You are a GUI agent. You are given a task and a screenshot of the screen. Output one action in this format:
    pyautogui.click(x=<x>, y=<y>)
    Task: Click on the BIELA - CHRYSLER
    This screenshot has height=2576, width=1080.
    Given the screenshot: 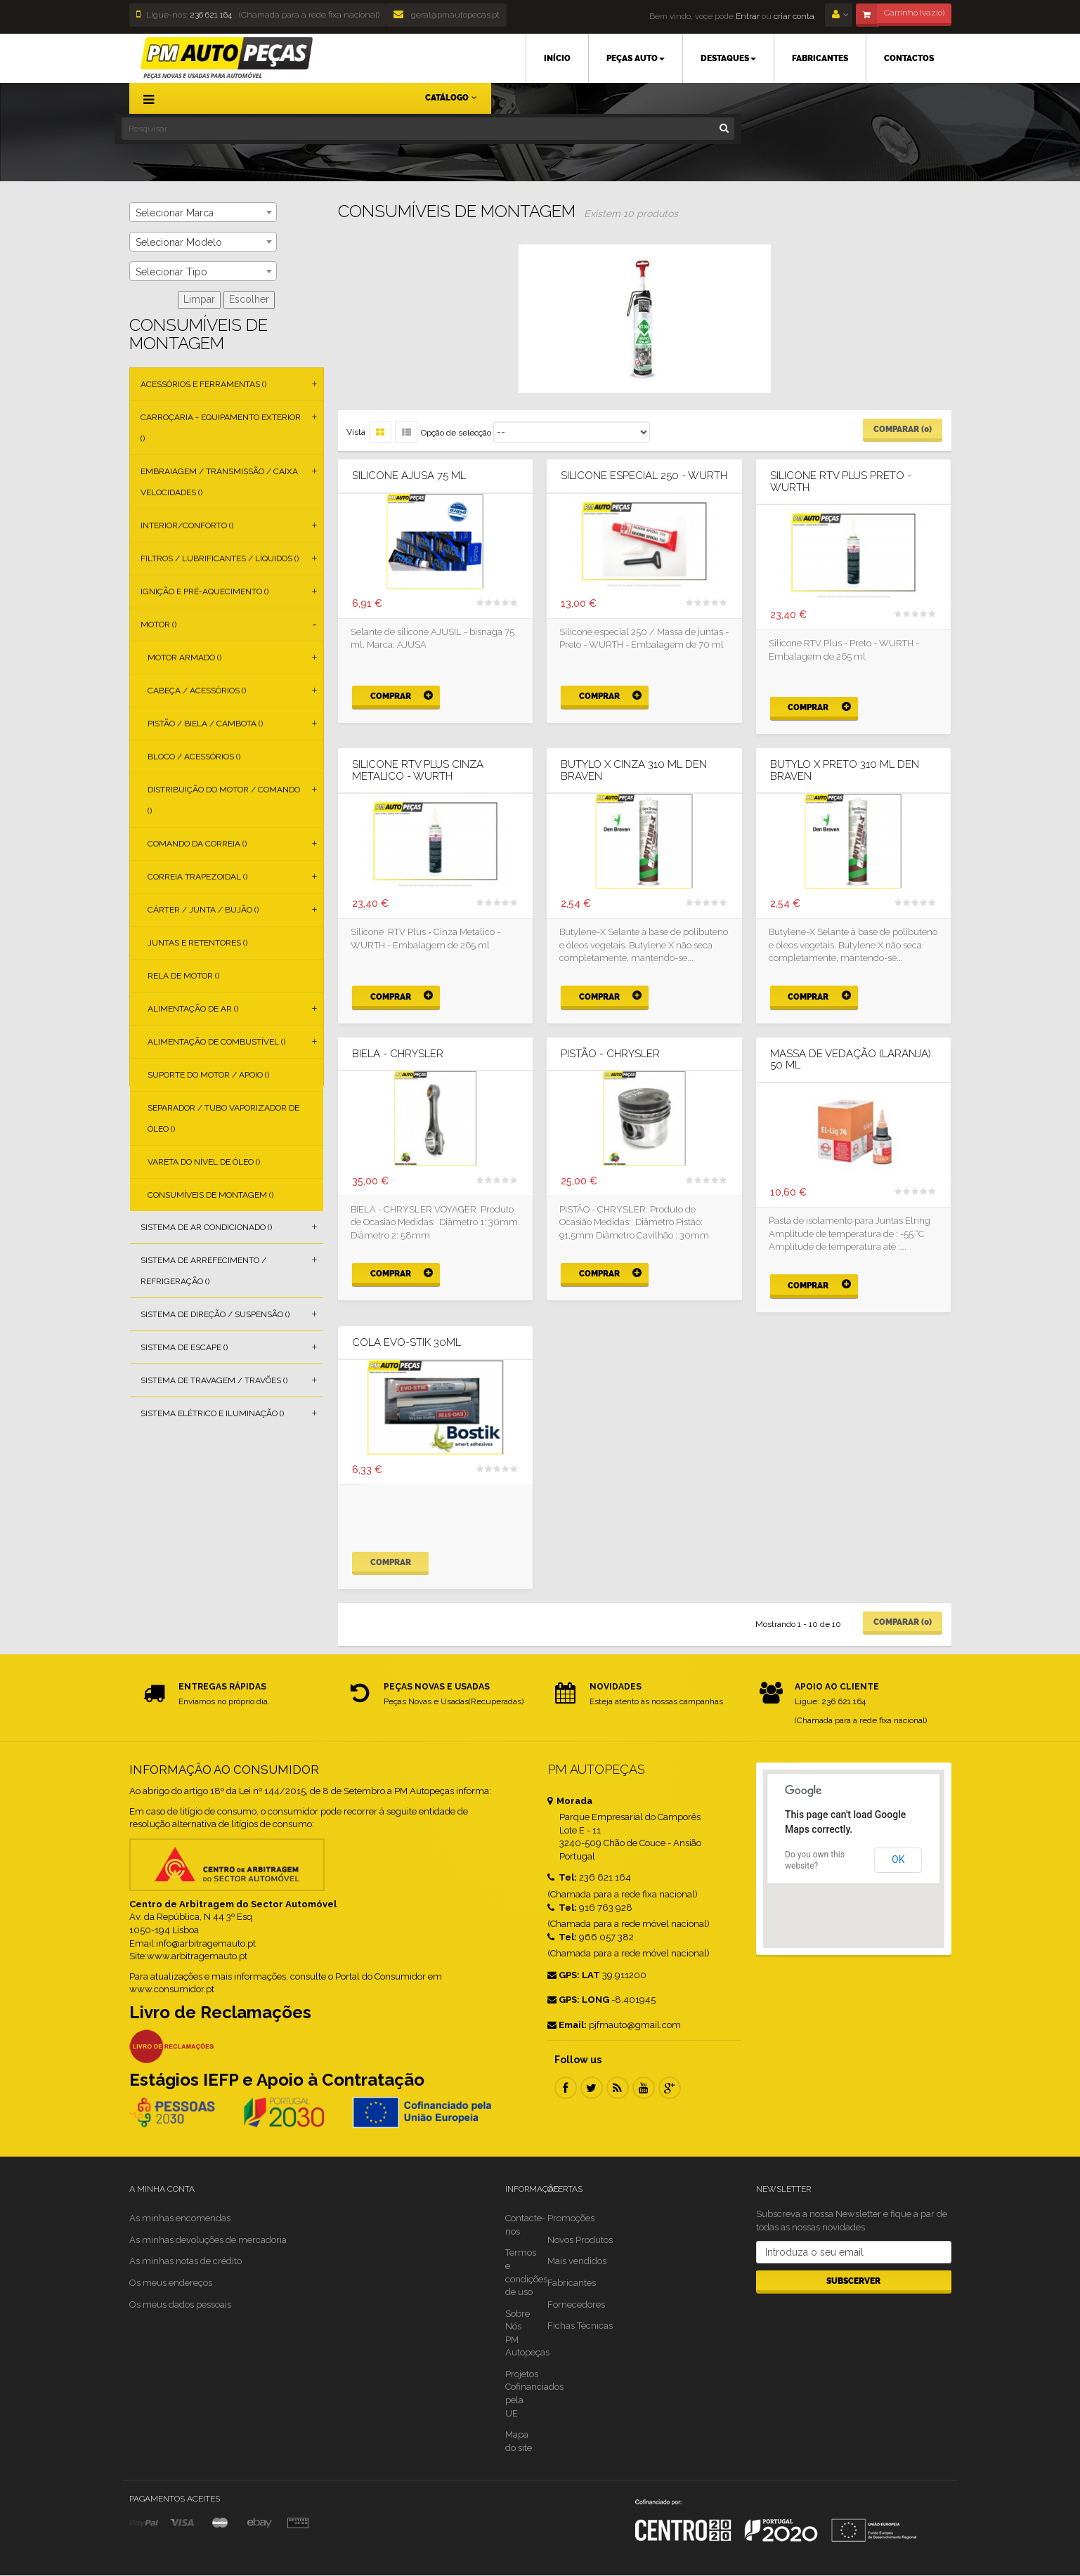 What is the action you would take?
    pyautogui.click(x=397, y=1054)
    